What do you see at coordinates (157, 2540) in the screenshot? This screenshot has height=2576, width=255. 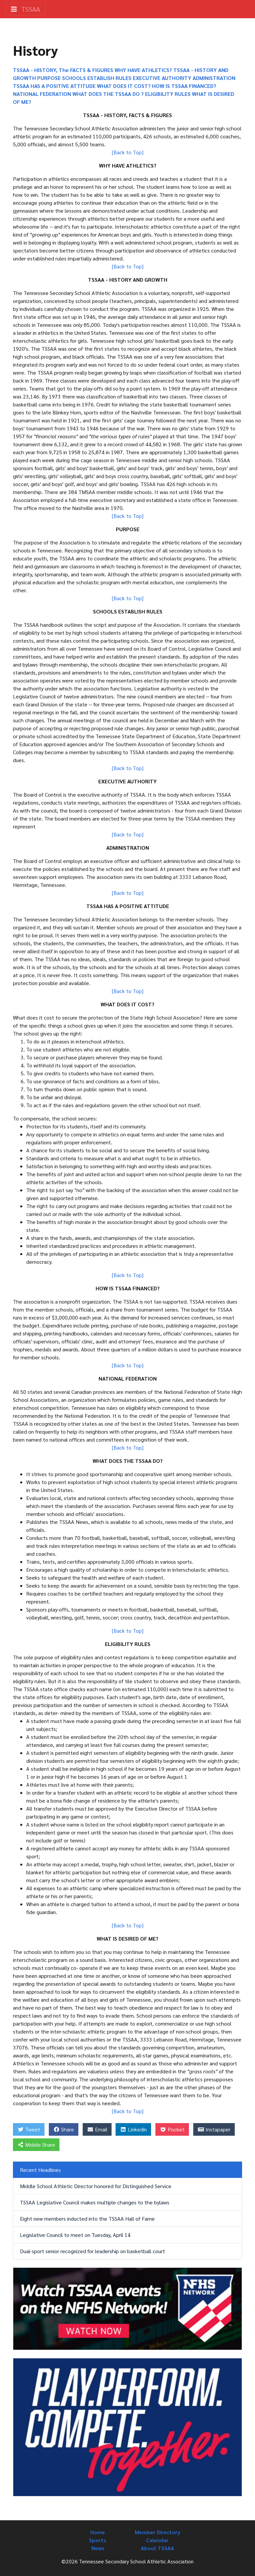 I see `Calendar` at bounding box center [157, 2540].